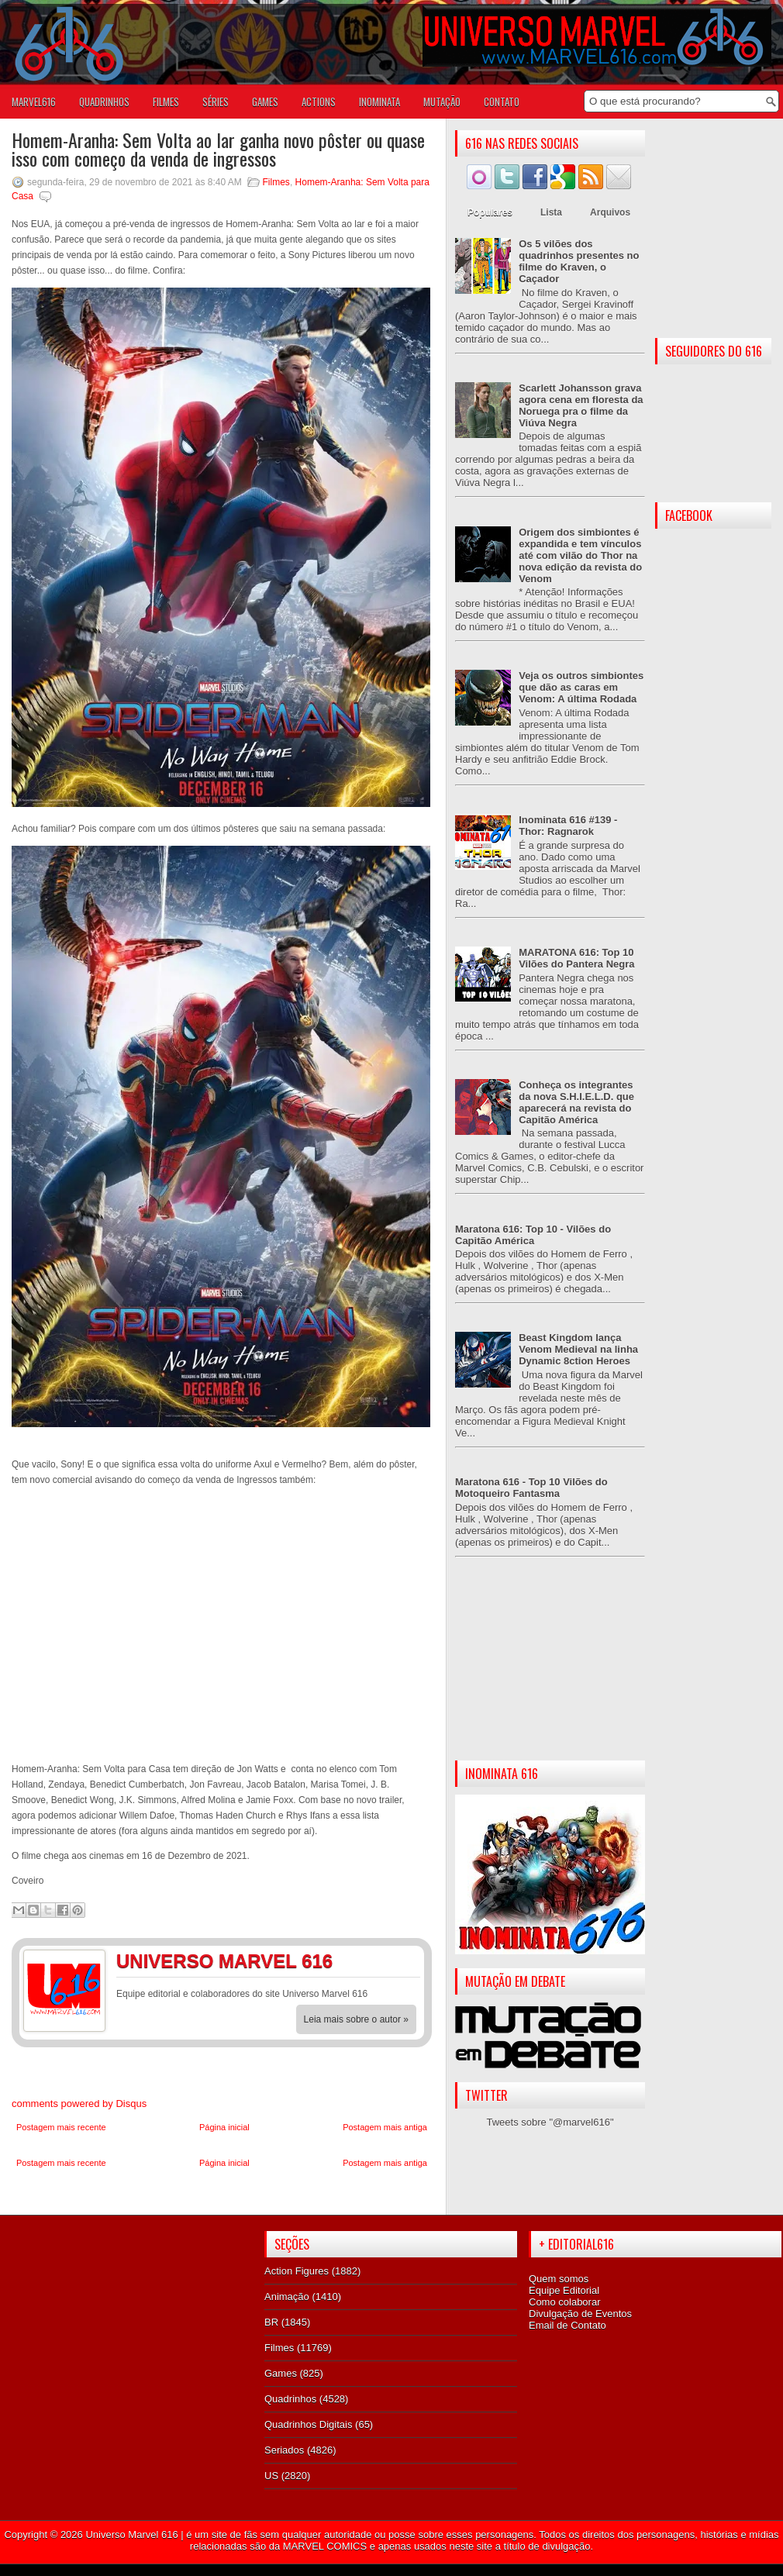 This screenshot has width=783, height=2576. What do you see at coordinates (79, 2103) in the screenshot?
I see `comments powered by` at bounding box center [79, 2103].